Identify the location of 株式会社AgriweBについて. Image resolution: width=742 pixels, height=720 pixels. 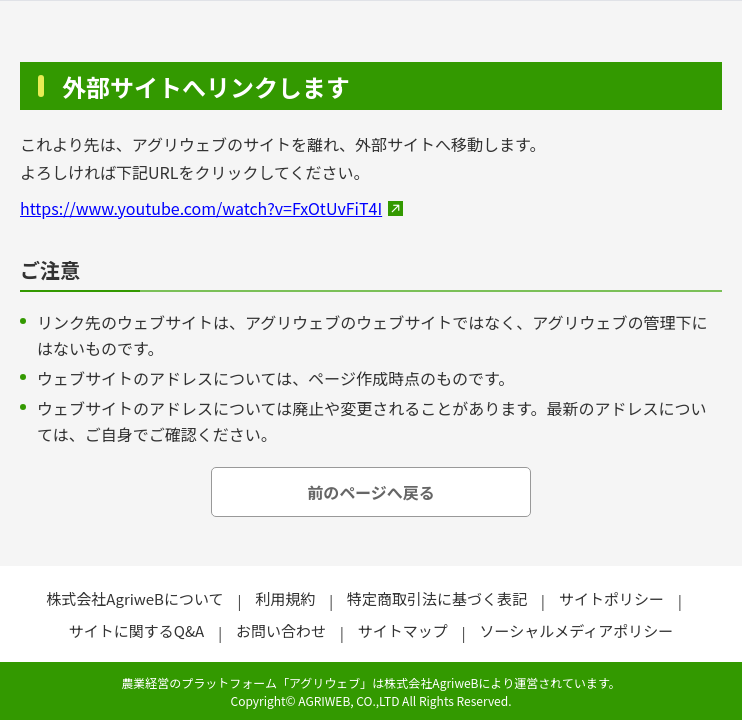
(134, 598).